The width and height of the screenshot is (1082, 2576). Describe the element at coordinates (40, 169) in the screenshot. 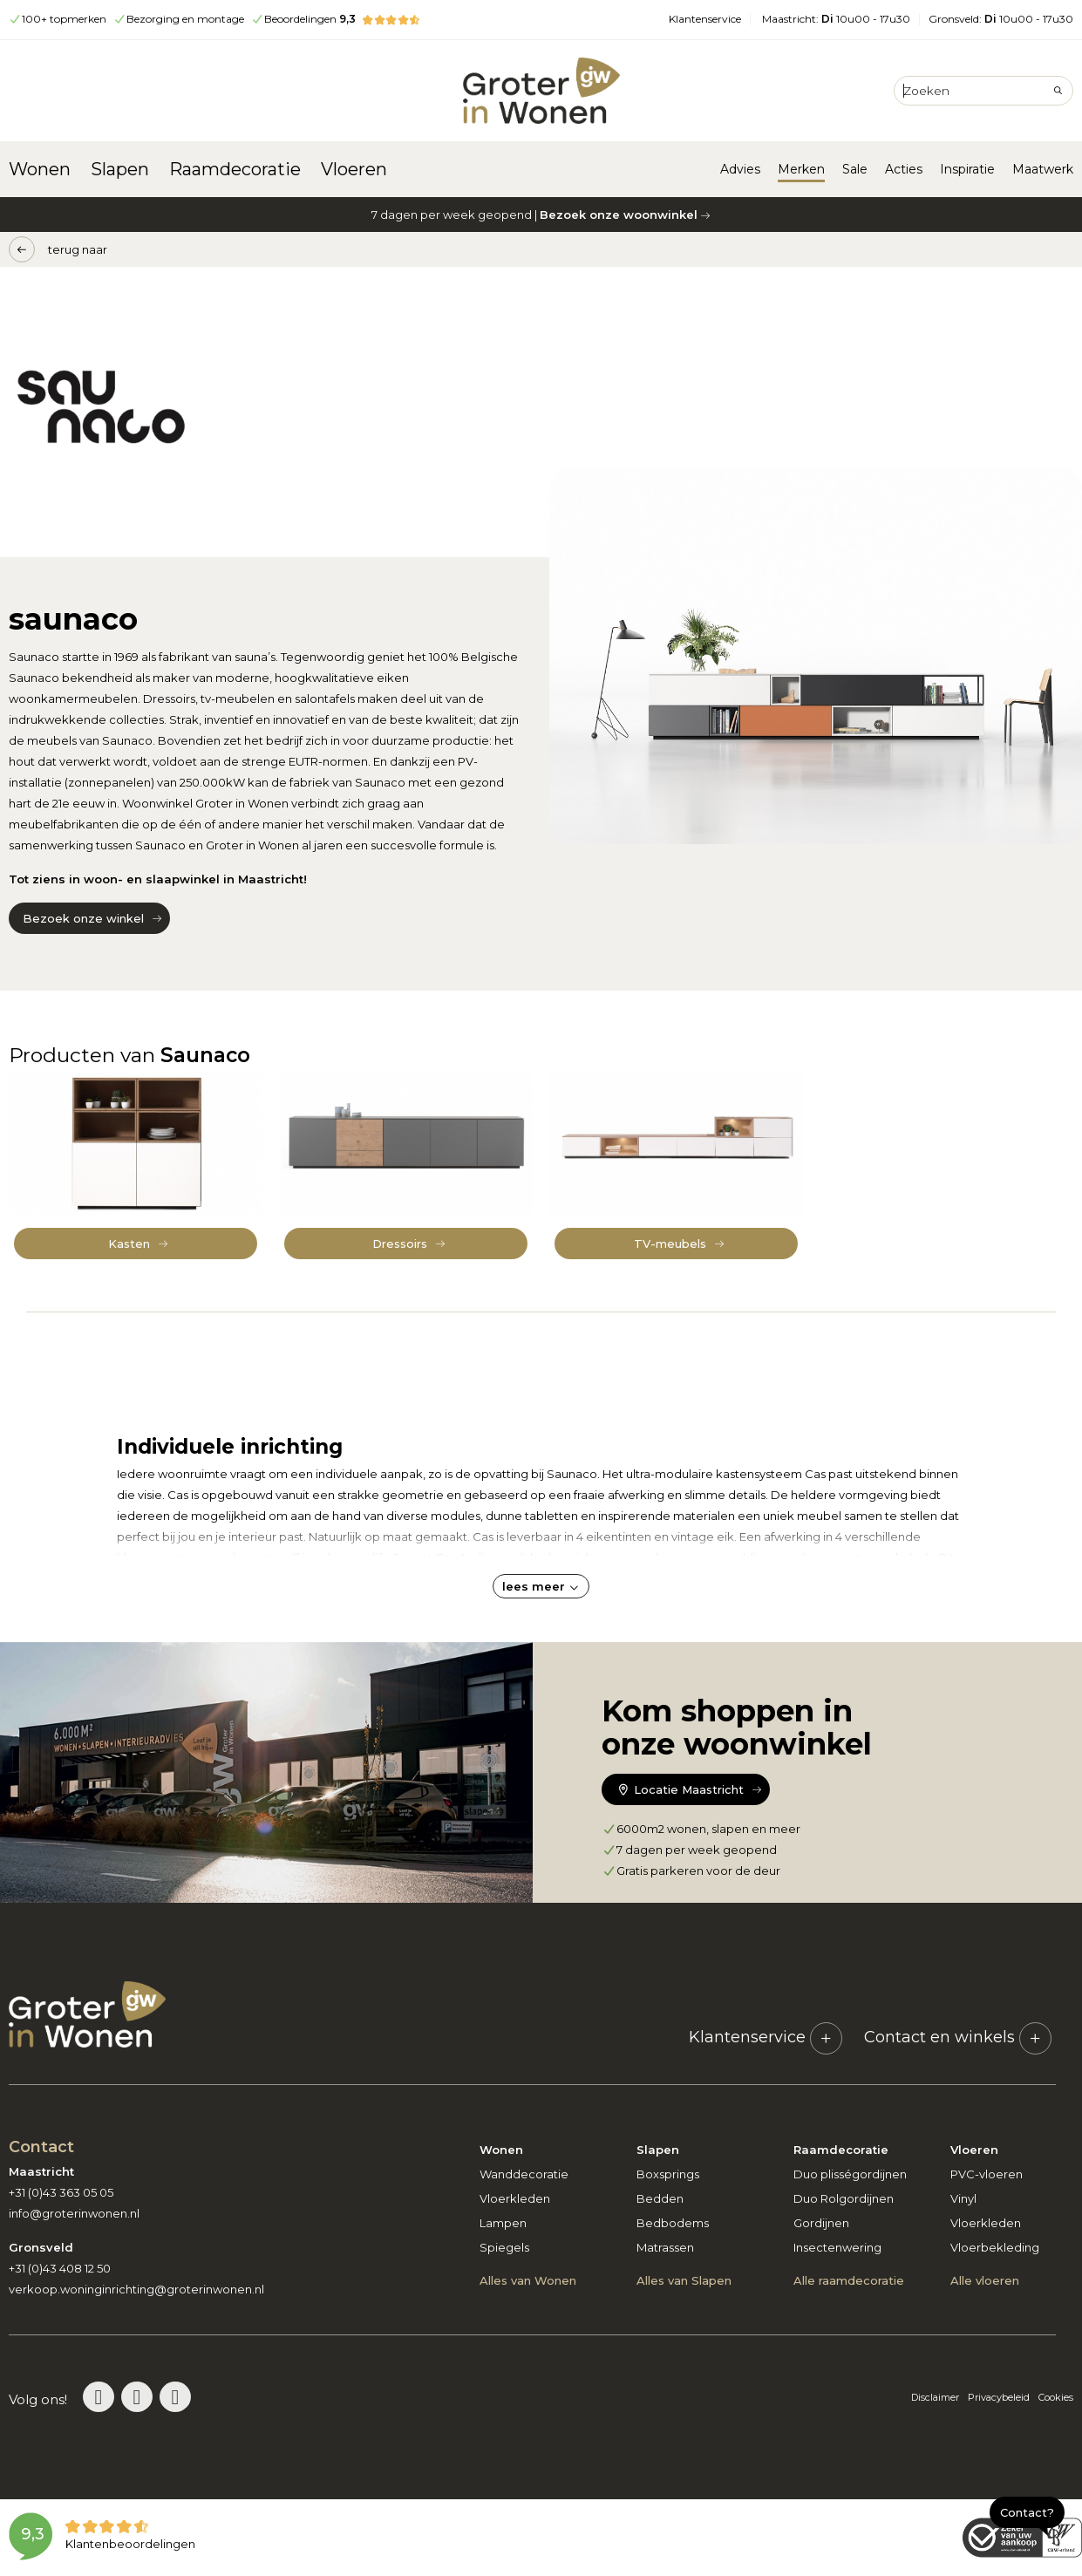

I see `Wonen` at that location.